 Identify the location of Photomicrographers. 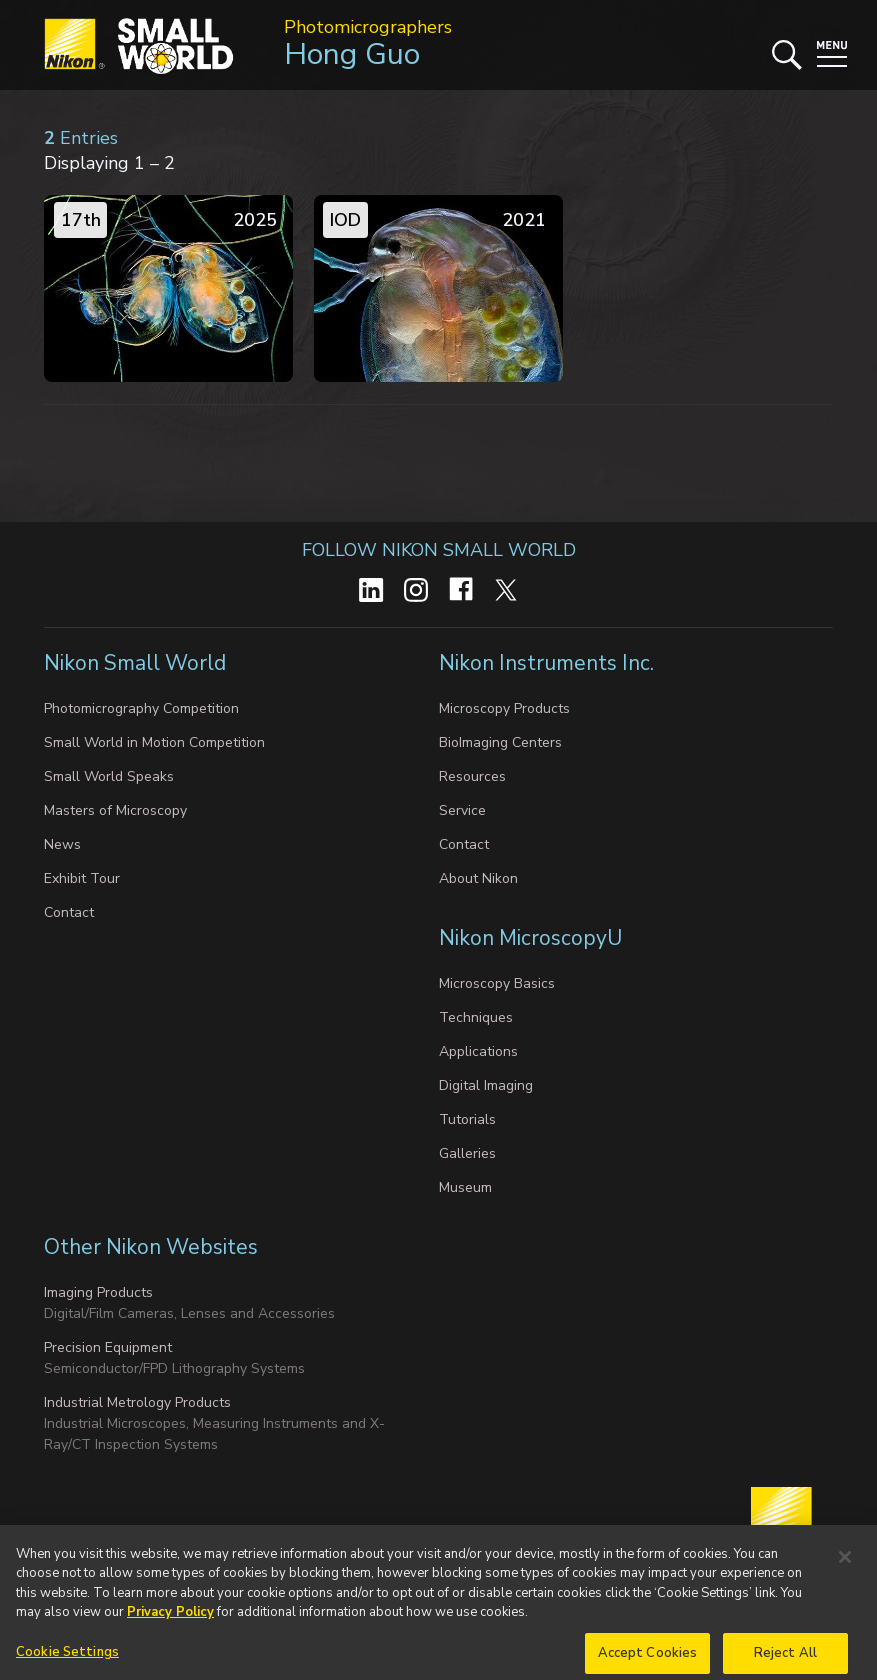
(368, 27).